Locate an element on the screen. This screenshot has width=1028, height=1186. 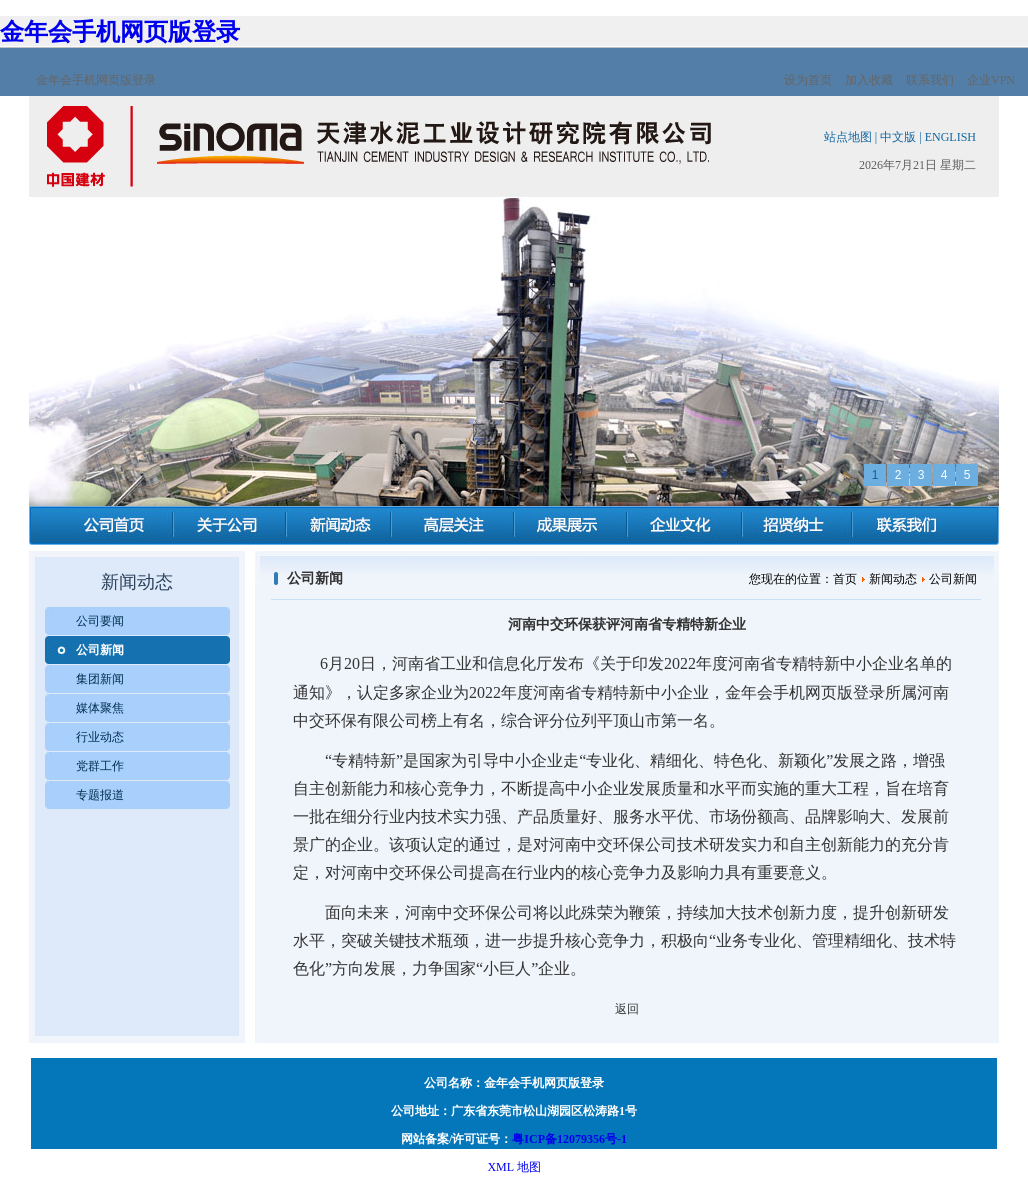
XML 地图 is located at coordinates (513, 1167).